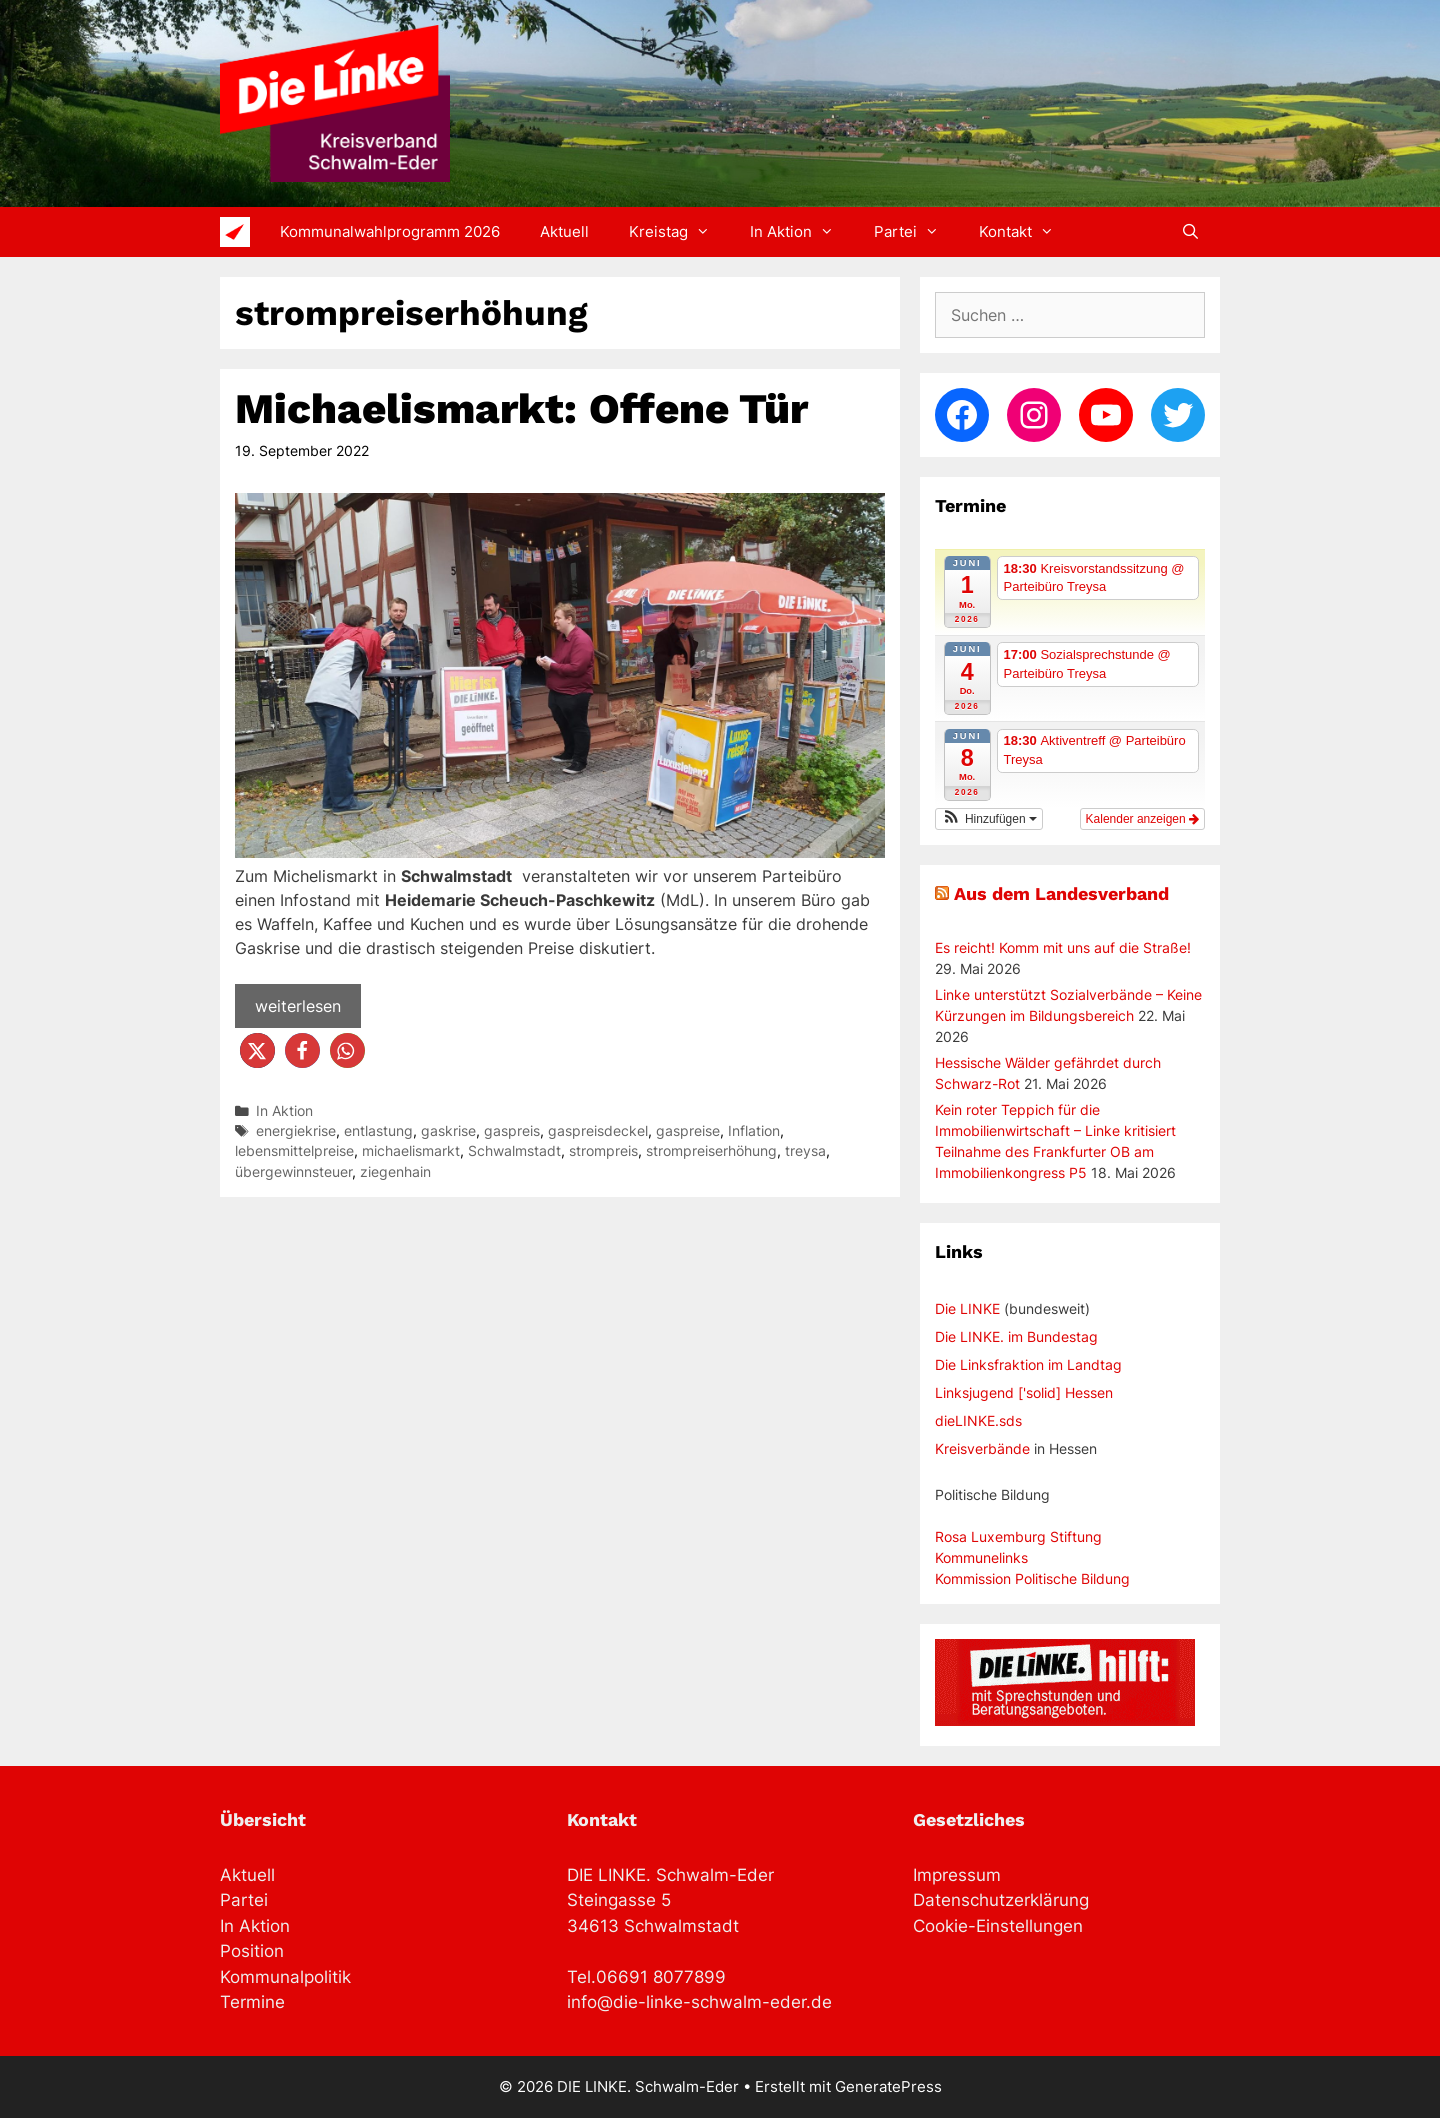 The height and width of the screenshot is (2118, 1440). What do you see at coordinates (390, 231) in the screenshot?
I see `Kommunalwahlprogramm 2026` at bounding box center [390, 231].